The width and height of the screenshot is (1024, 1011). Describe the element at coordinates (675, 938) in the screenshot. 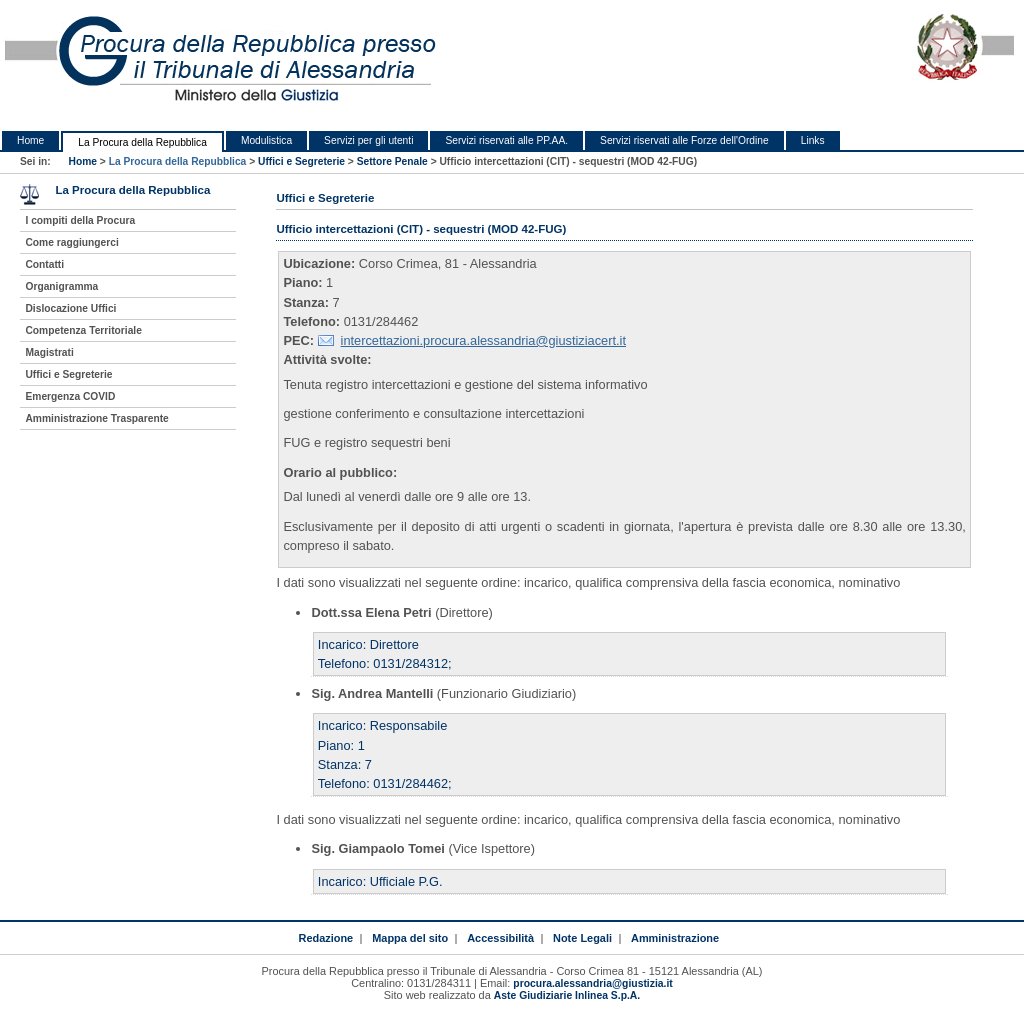

I see `Amministrazione` at that location.